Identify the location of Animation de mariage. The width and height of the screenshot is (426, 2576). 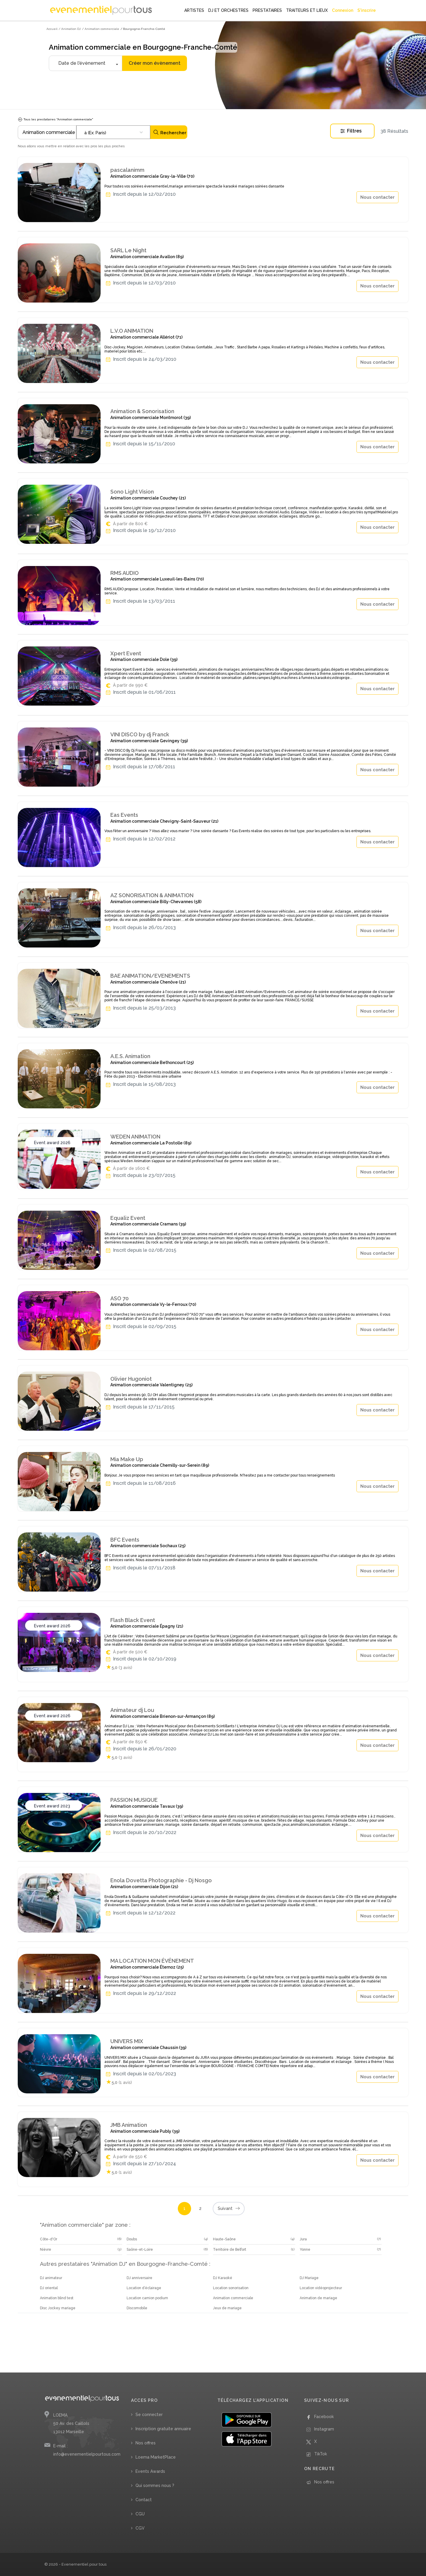
(318, 2298).